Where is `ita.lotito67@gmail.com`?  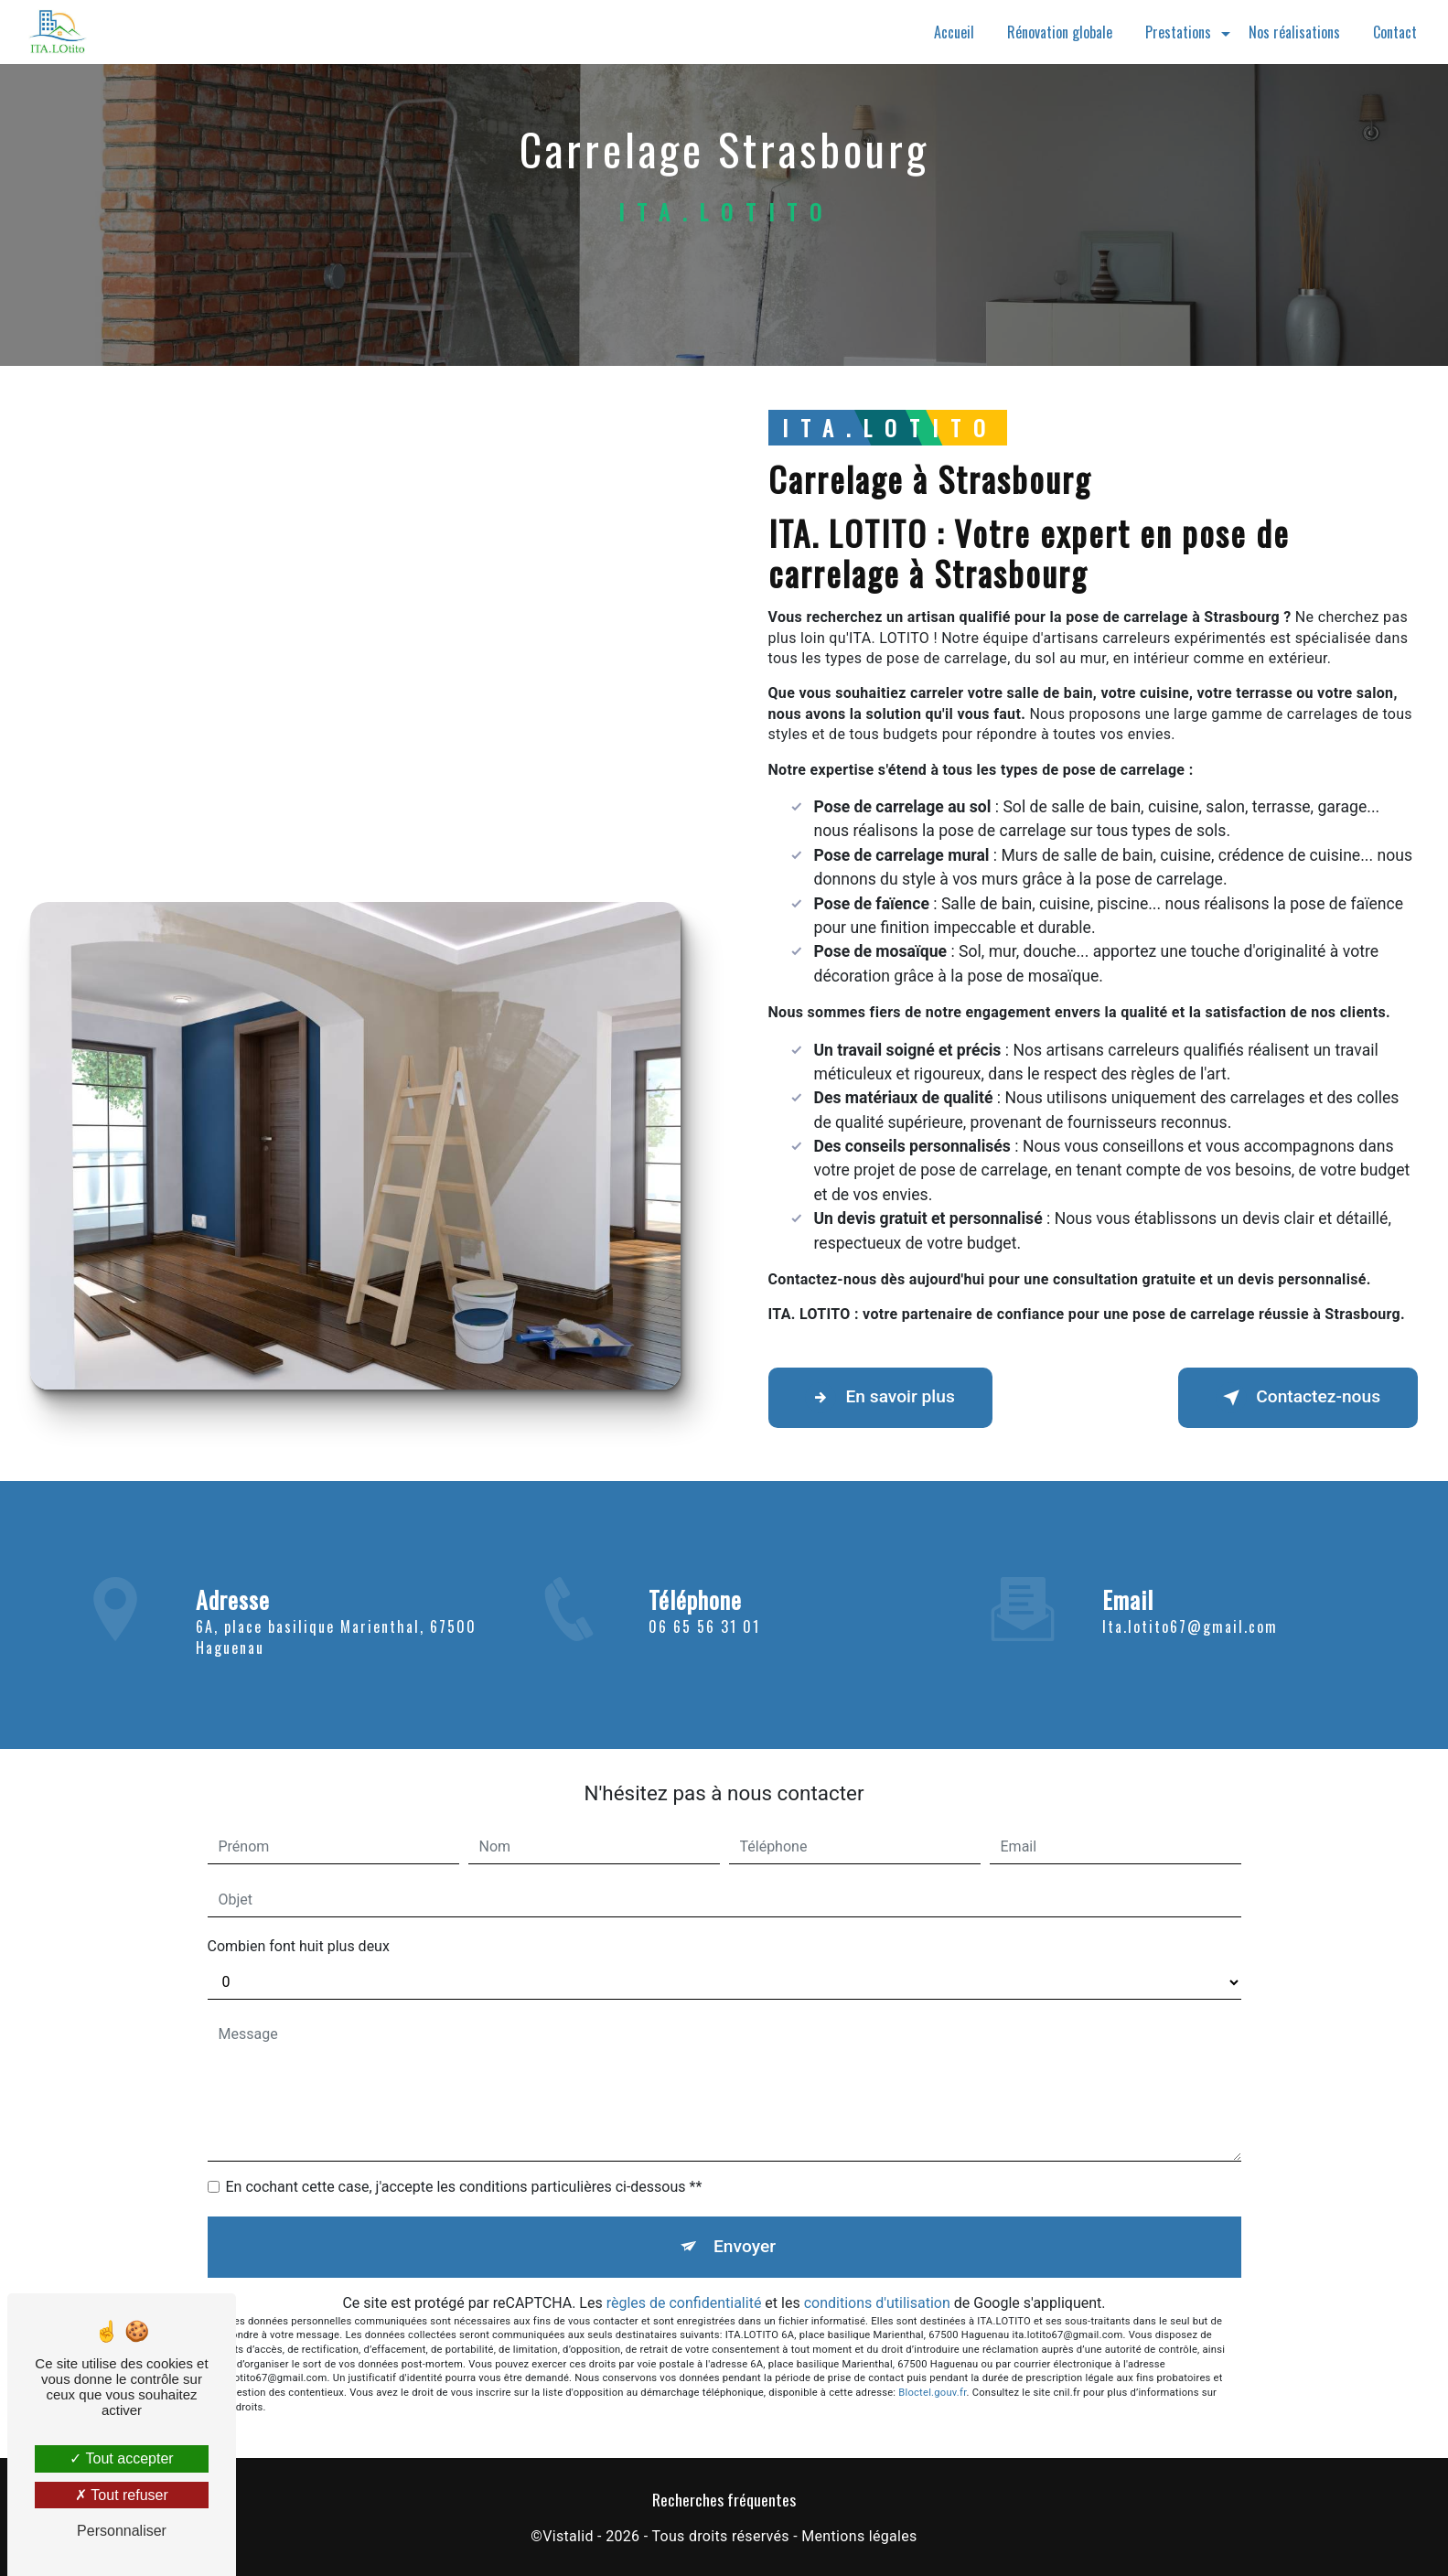 ita.lotito67@gmail.com is located at coordinates (1190, 1600).